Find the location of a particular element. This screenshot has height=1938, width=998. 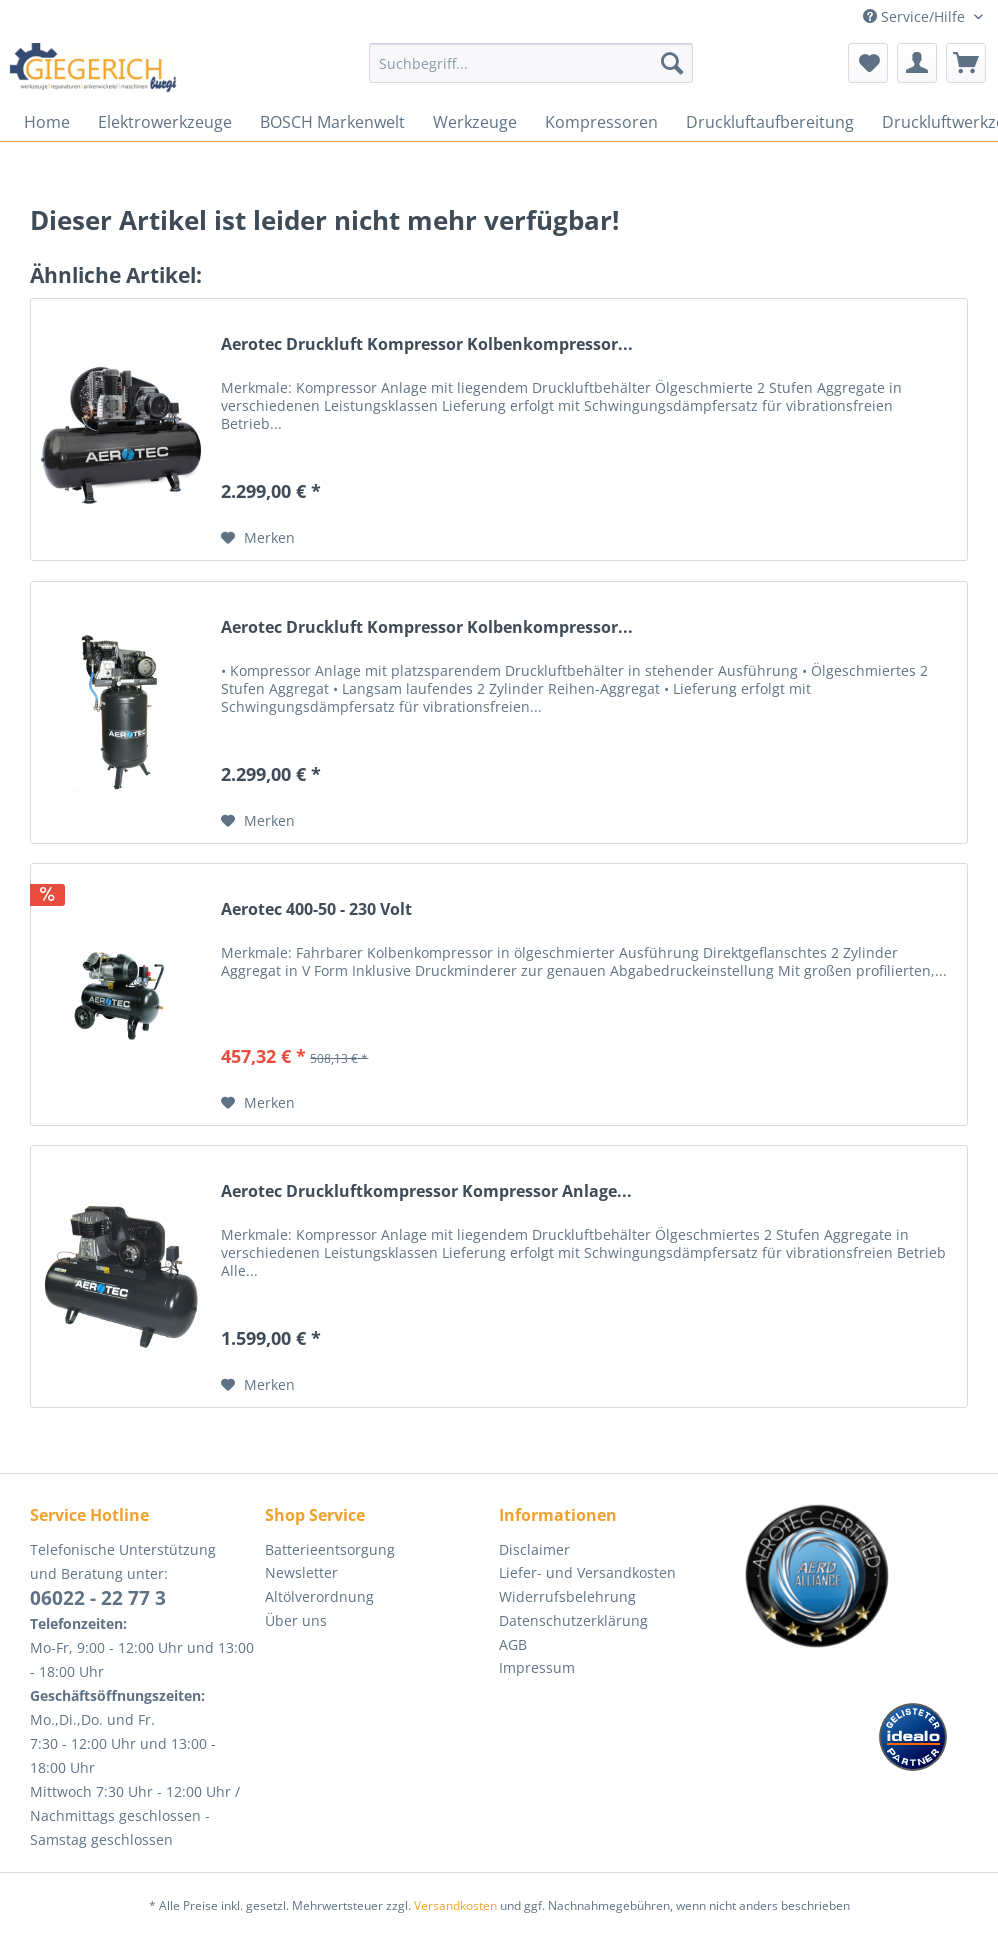

Newsletter is located at coordinates (301, 1572).